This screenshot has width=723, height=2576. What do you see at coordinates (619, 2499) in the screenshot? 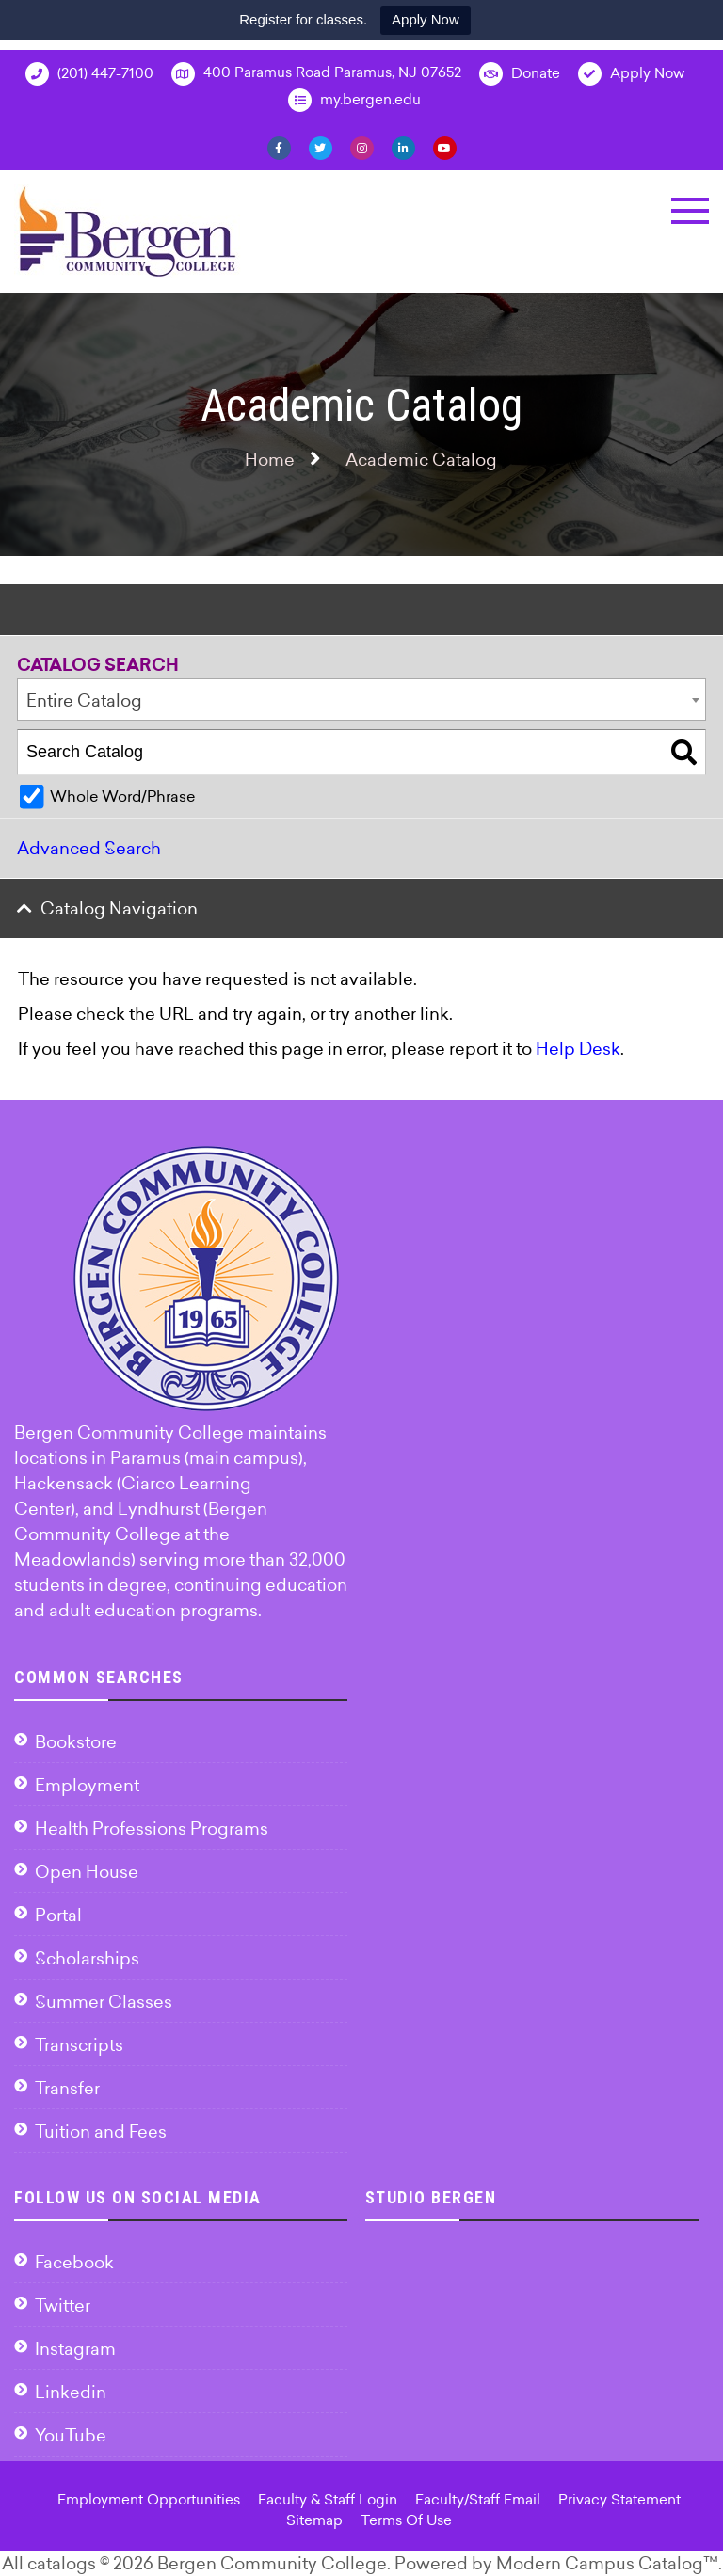
I see `Privacy Statement` at bounding box center [619, 2499].